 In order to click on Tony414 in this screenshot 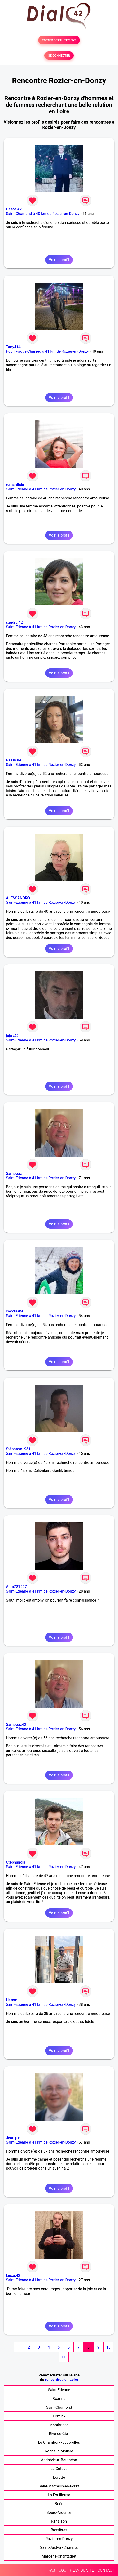, I will do `click(13, 347)`.